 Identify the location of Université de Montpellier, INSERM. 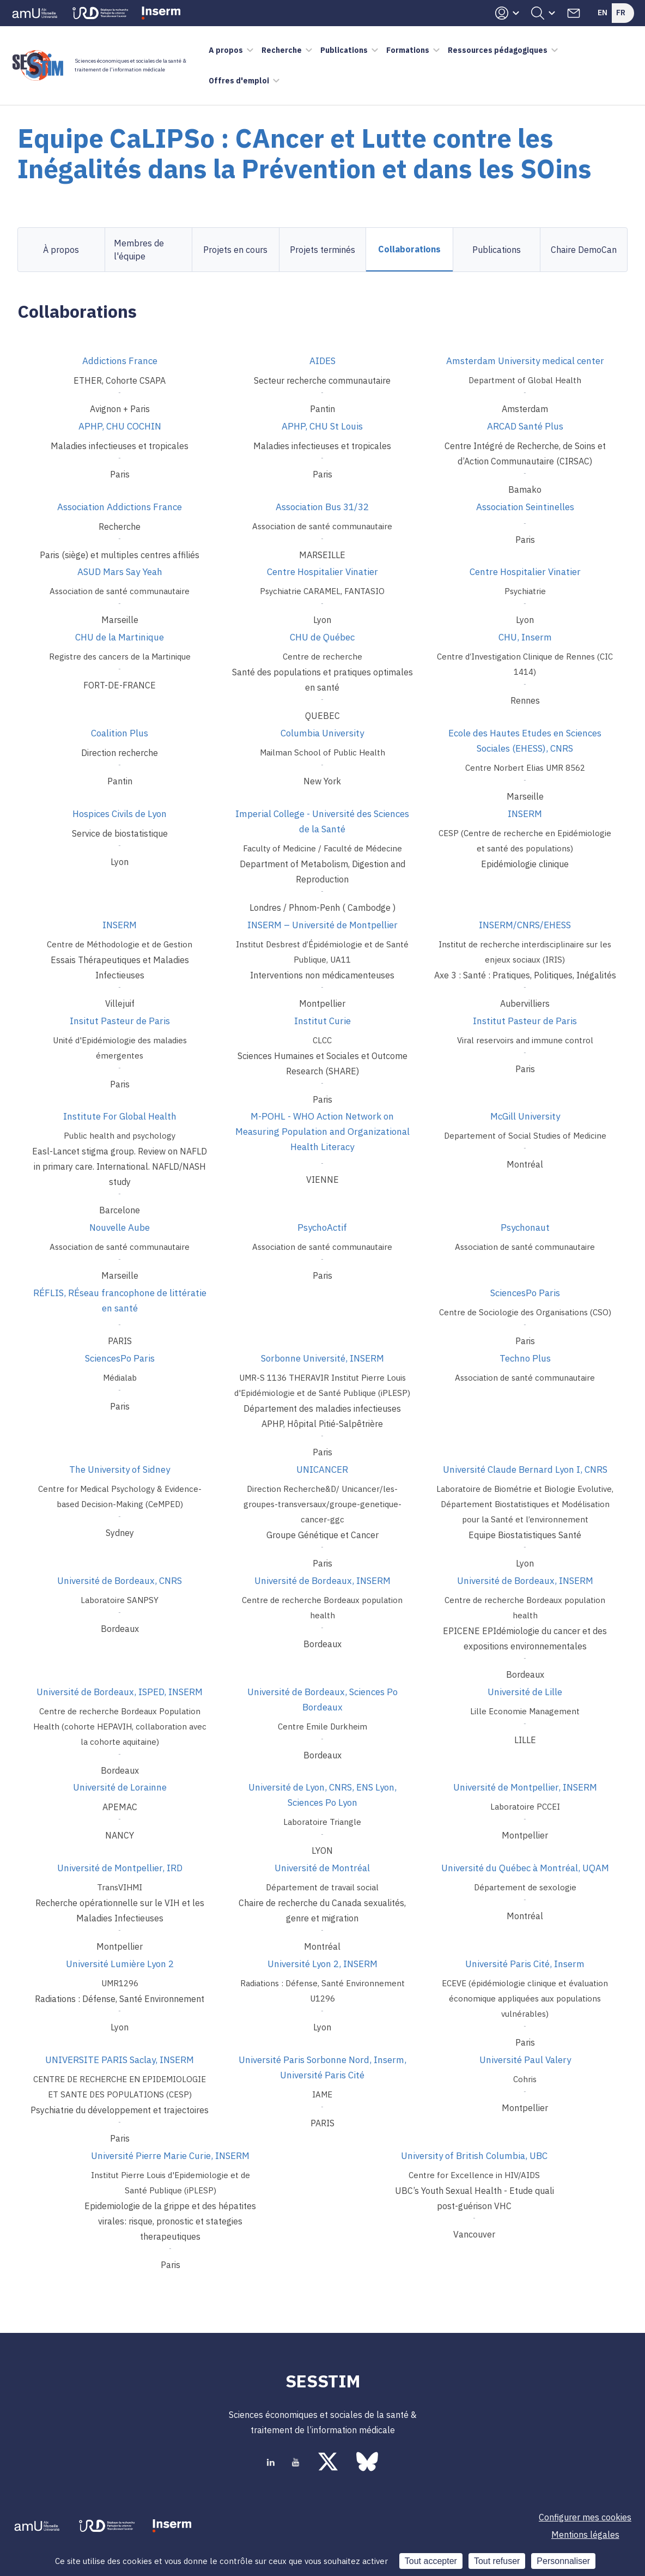
(525, 1787).